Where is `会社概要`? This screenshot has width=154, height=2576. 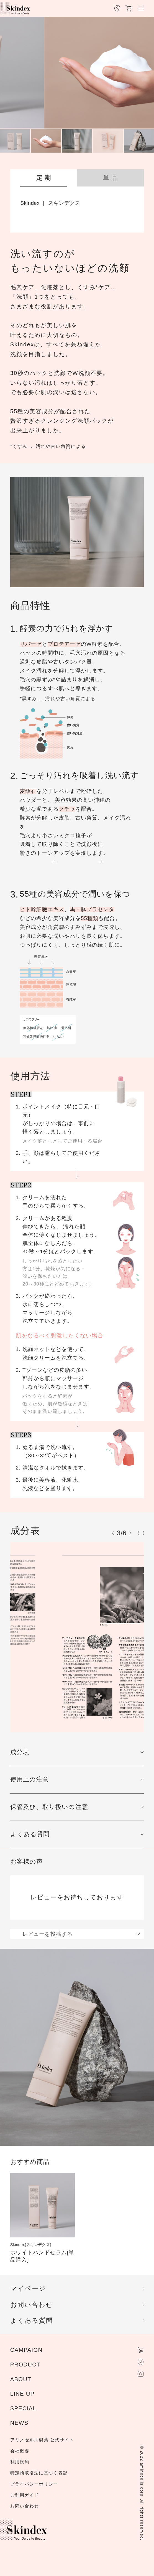
会社概要 is located at coordinates (19, 2451).